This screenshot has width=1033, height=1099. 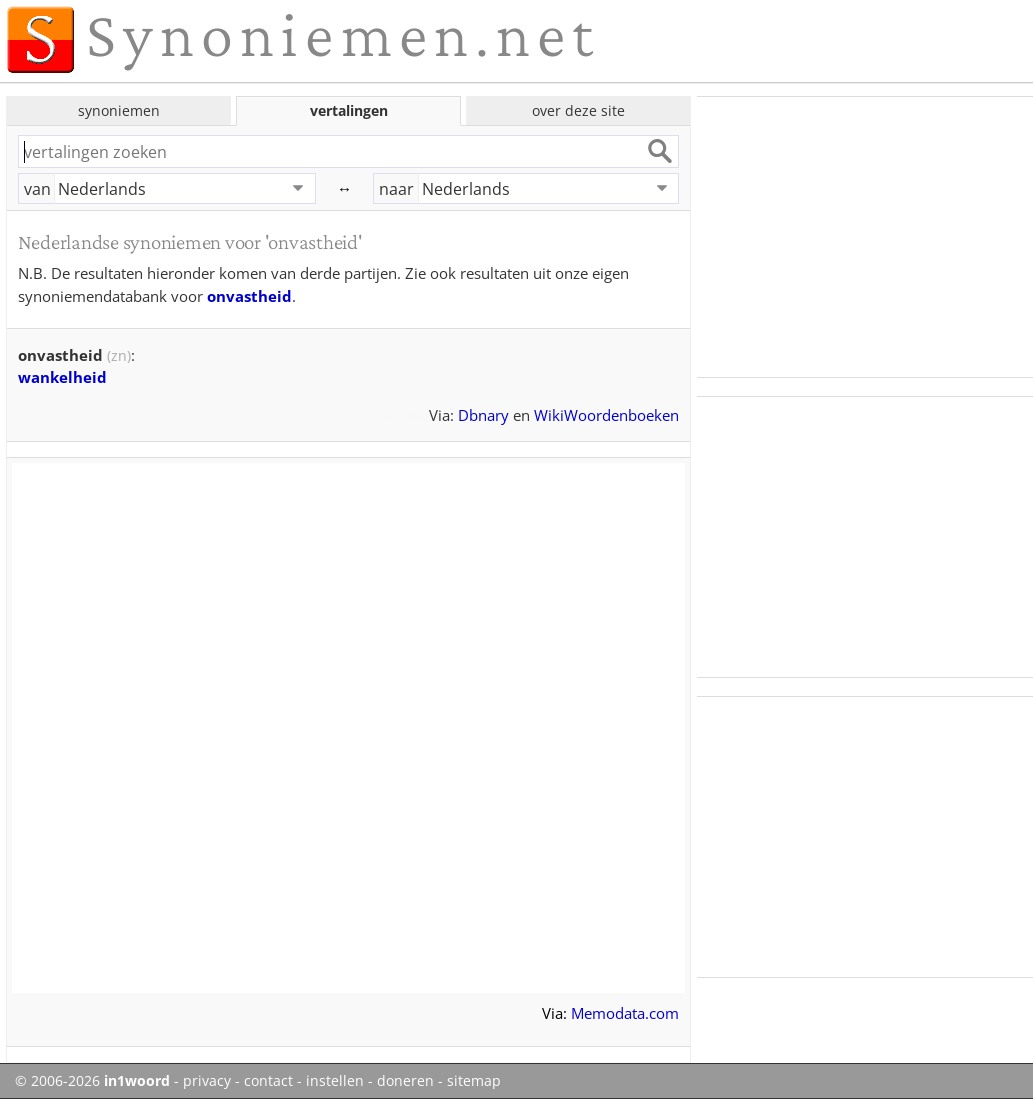 I want to click on sitemap, so click(x=474, y=1081).